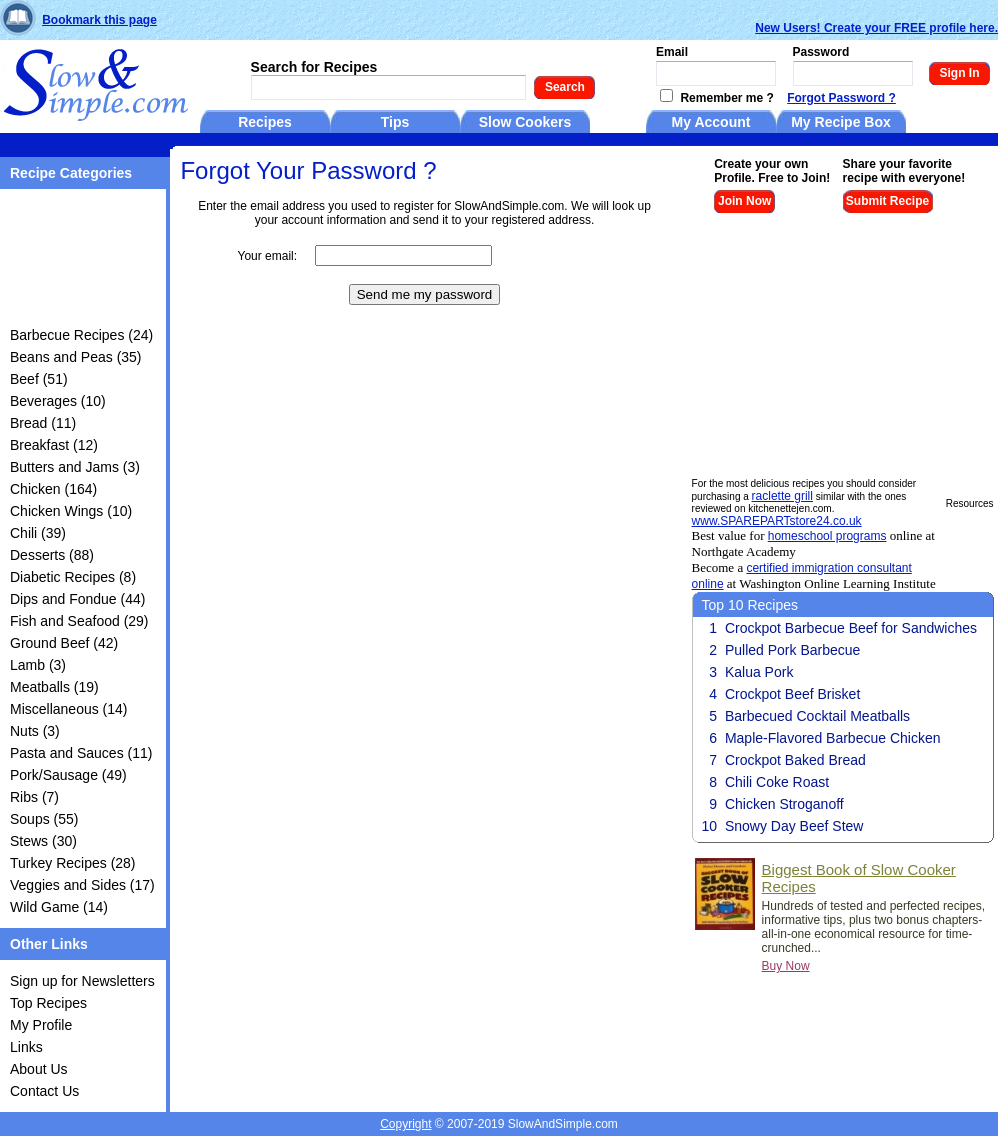 Image resolution: width=998 pixels, height=1136 pixels. I want to click on Bookmark this page, so click(99, 20).